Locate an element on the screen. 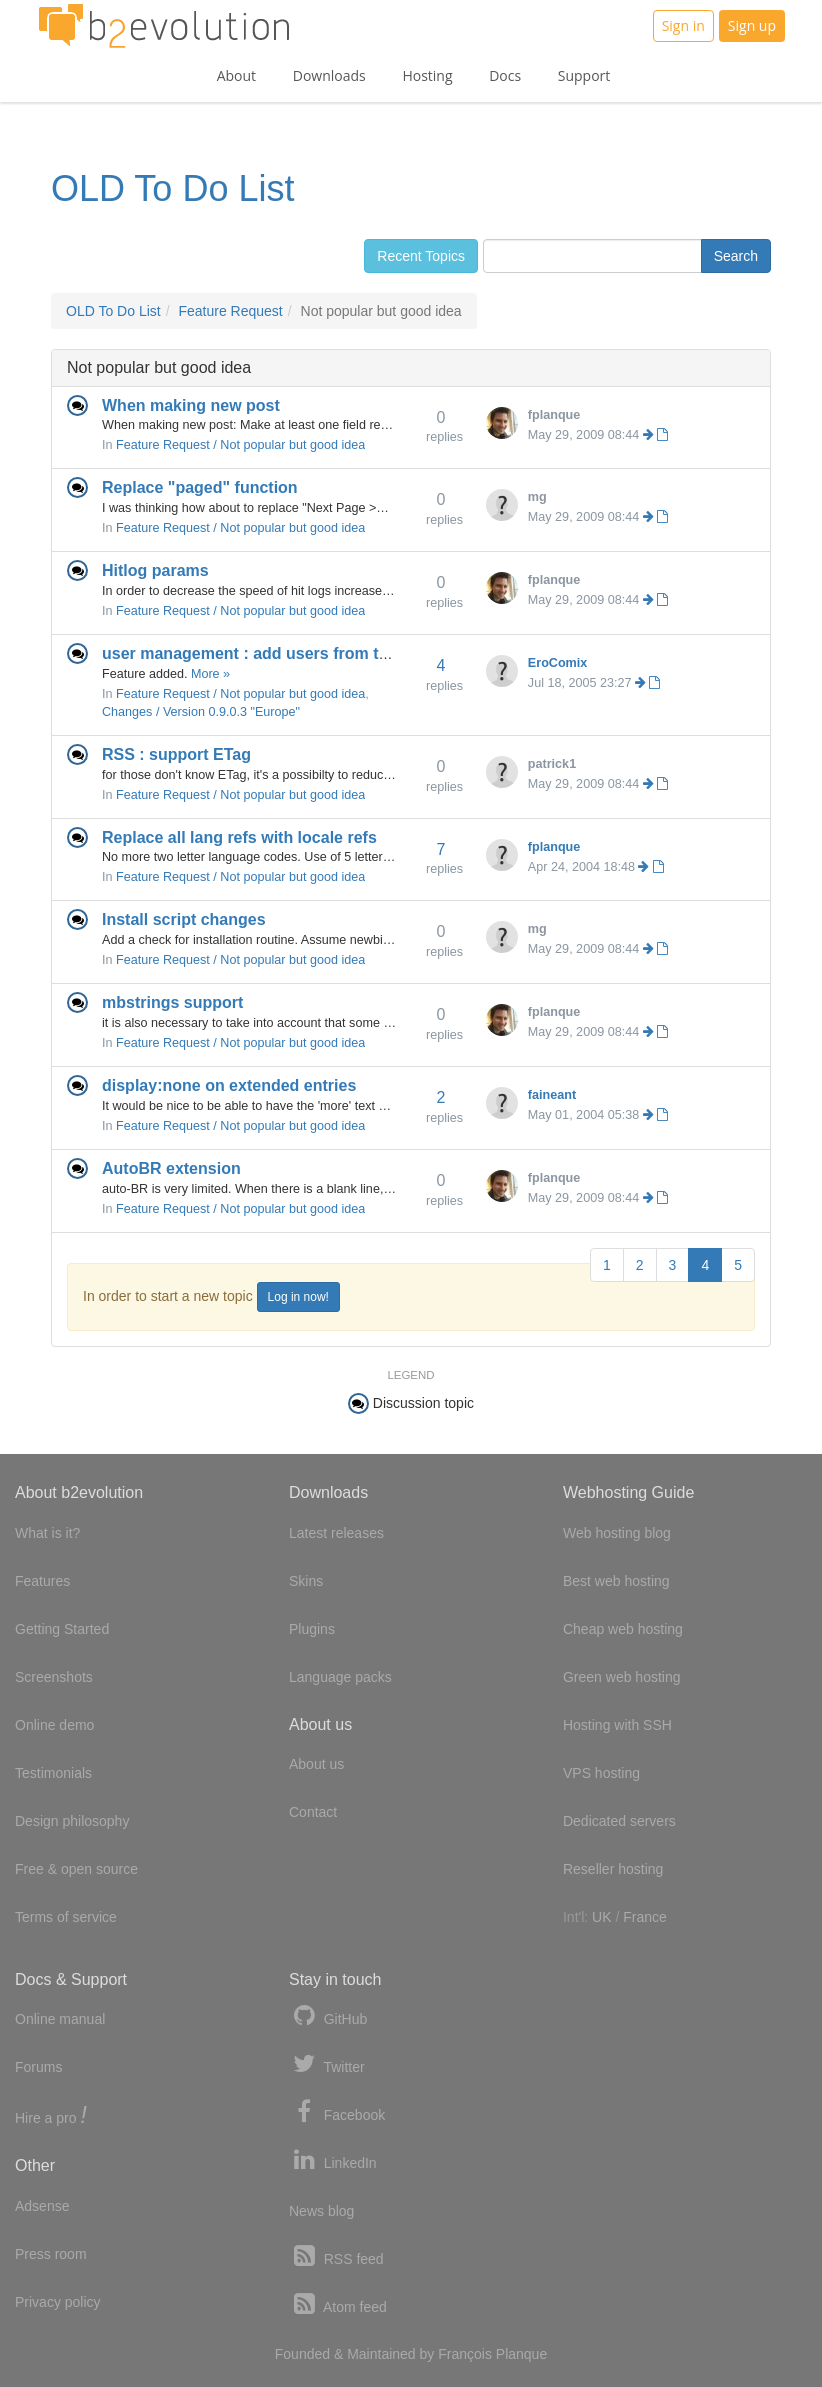 The height and width of the screenshot is (2387, 822). When making new post is located at coordinates (191, 405).